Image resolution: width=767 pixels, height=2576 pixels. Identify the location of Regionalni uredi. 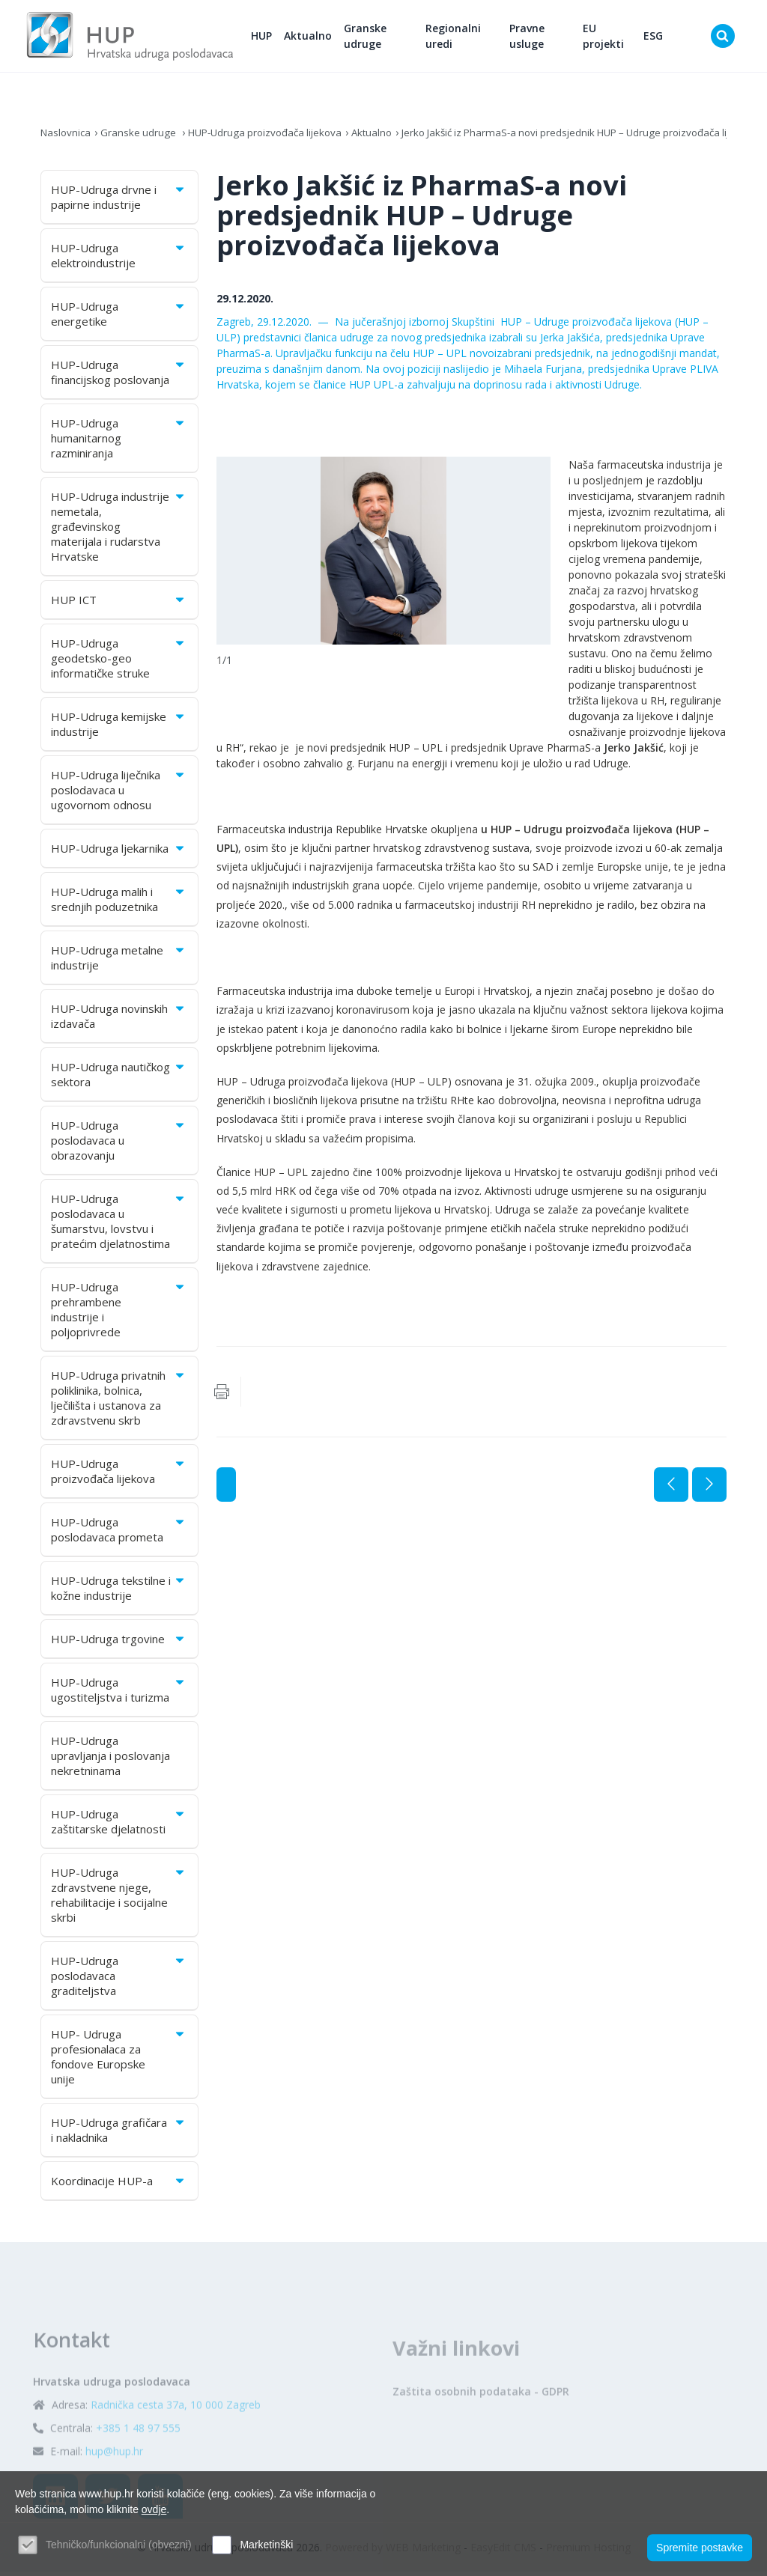
(465, 38).